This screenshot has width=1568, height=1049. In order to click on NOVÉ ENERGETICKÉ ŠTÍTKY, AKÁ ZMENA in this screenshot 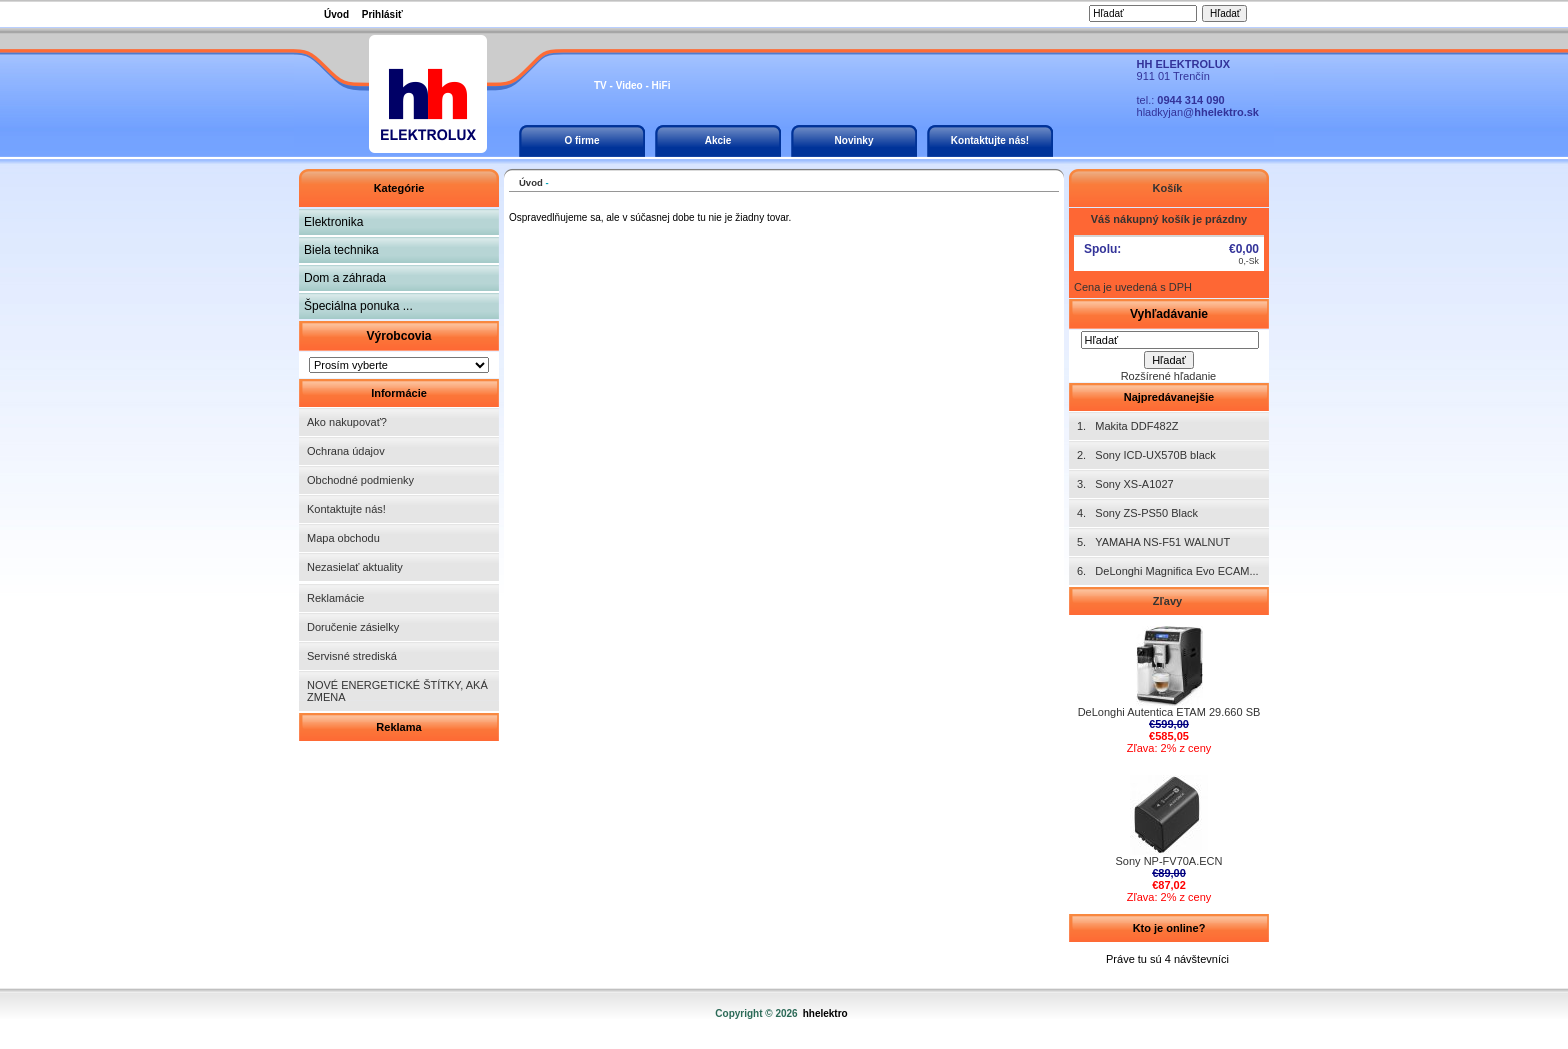, I will do `click(397, 691)`.